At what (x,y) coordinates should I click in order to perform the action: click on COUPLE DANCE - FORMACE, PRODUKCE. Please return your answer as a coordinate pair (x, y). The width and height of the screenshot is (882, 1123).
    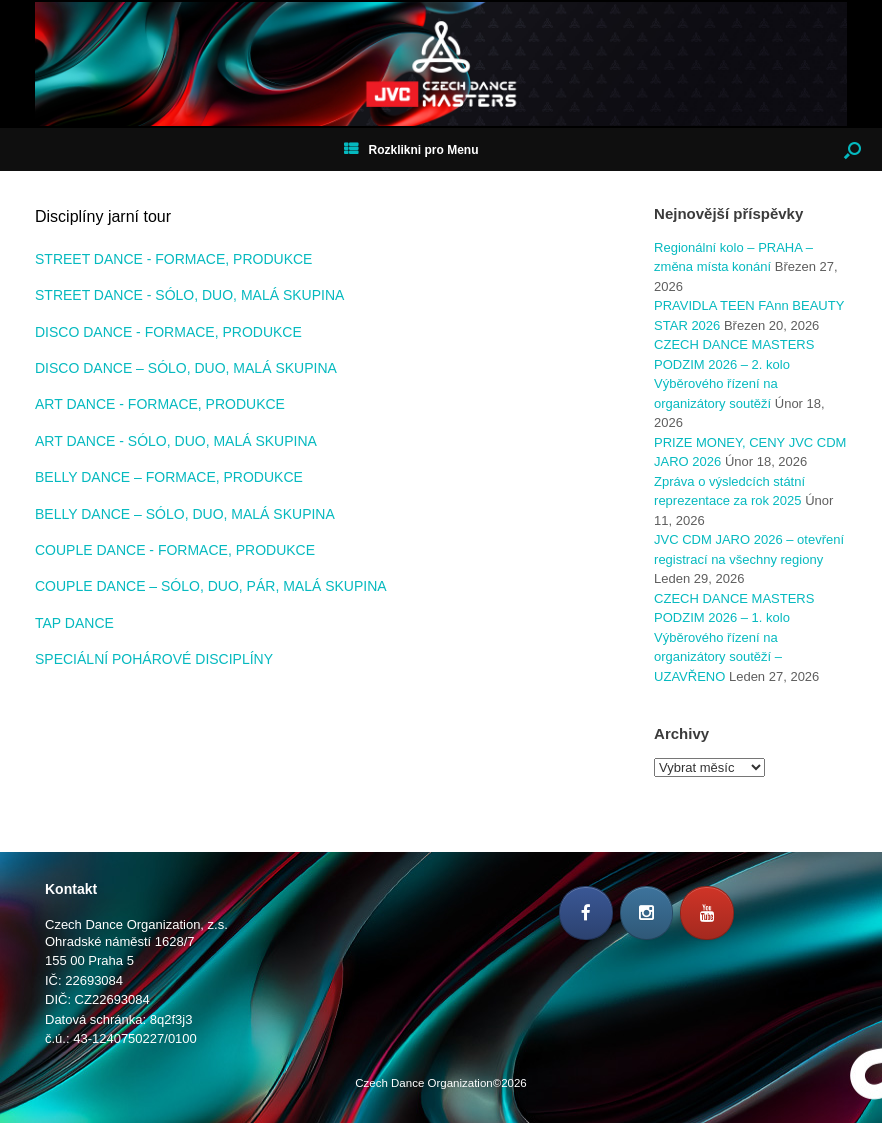
    Looking at the image, I should click on (175, 550).